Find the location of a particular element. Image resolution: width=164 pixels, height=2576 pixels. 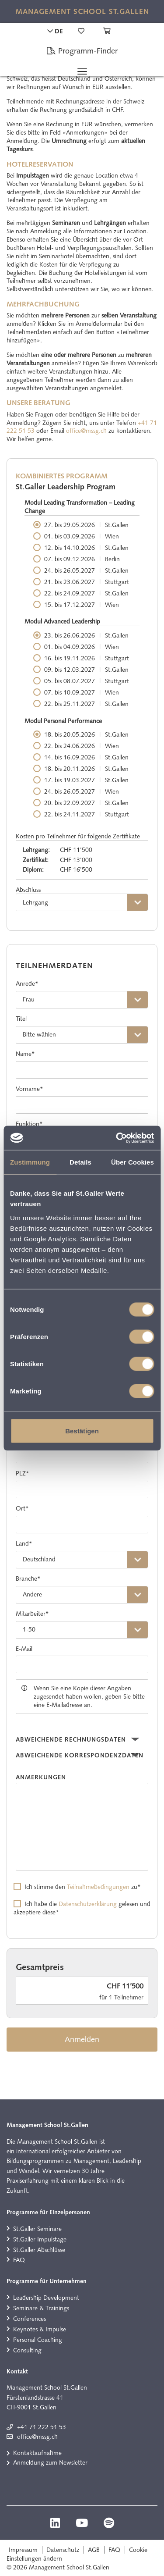

Über Cookies [tab] is located at coordinates (132, 1162).